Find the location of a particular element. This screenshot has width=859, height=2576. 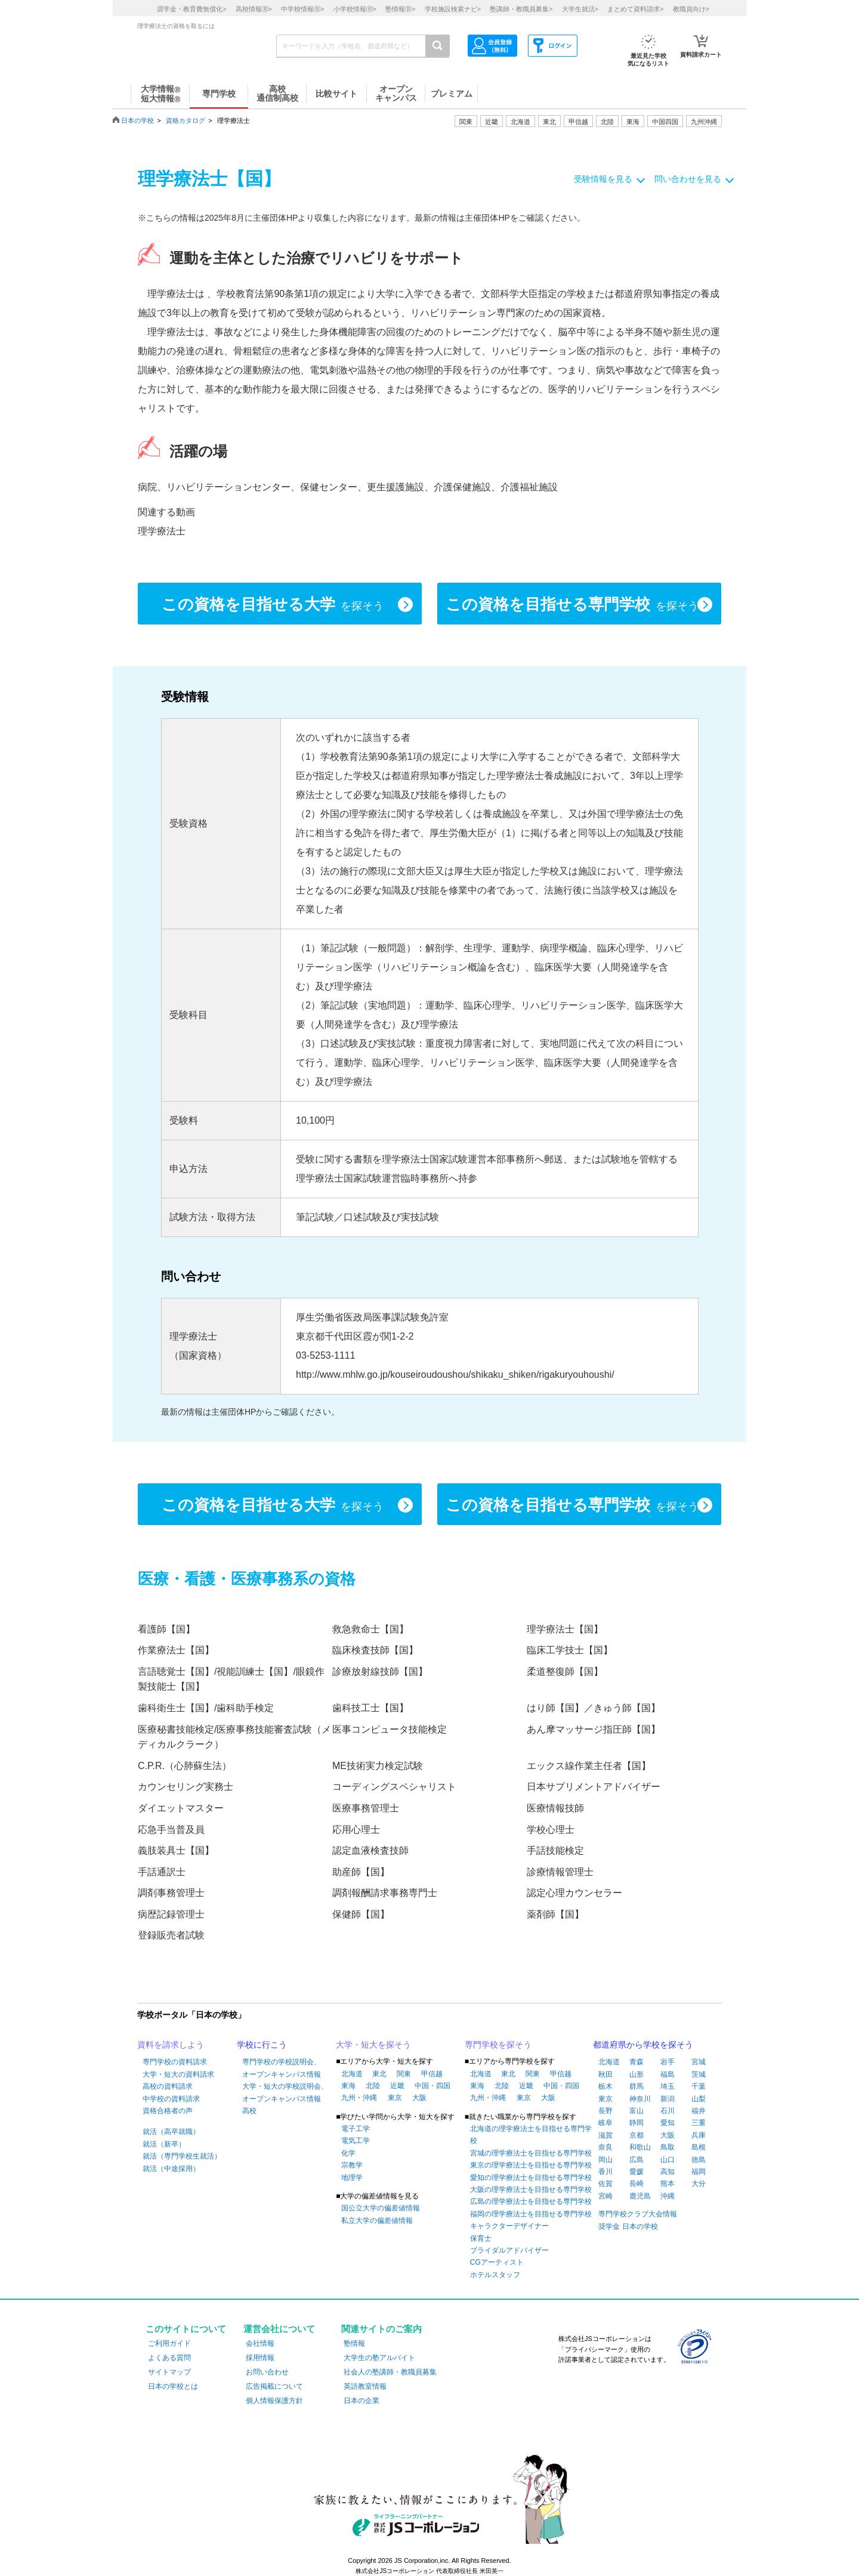

中学校の資料請求 is located at coordinates (171, 2099).